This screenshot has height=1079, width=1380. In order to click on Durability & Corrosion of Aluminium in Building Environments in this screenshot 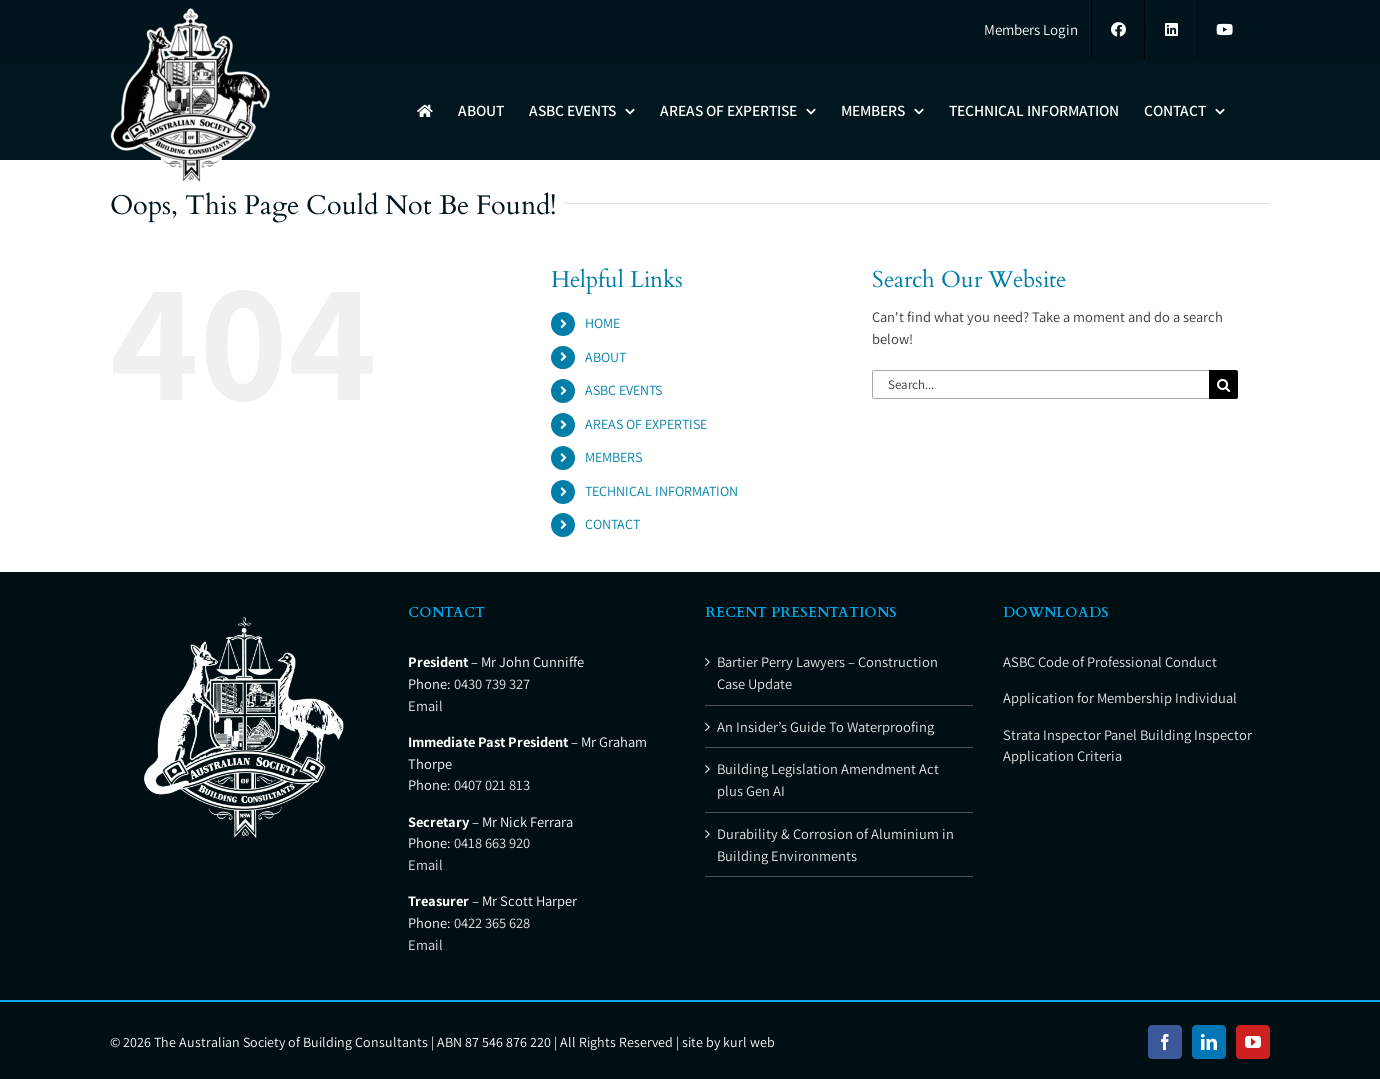, I will do `click(835, 844)`.